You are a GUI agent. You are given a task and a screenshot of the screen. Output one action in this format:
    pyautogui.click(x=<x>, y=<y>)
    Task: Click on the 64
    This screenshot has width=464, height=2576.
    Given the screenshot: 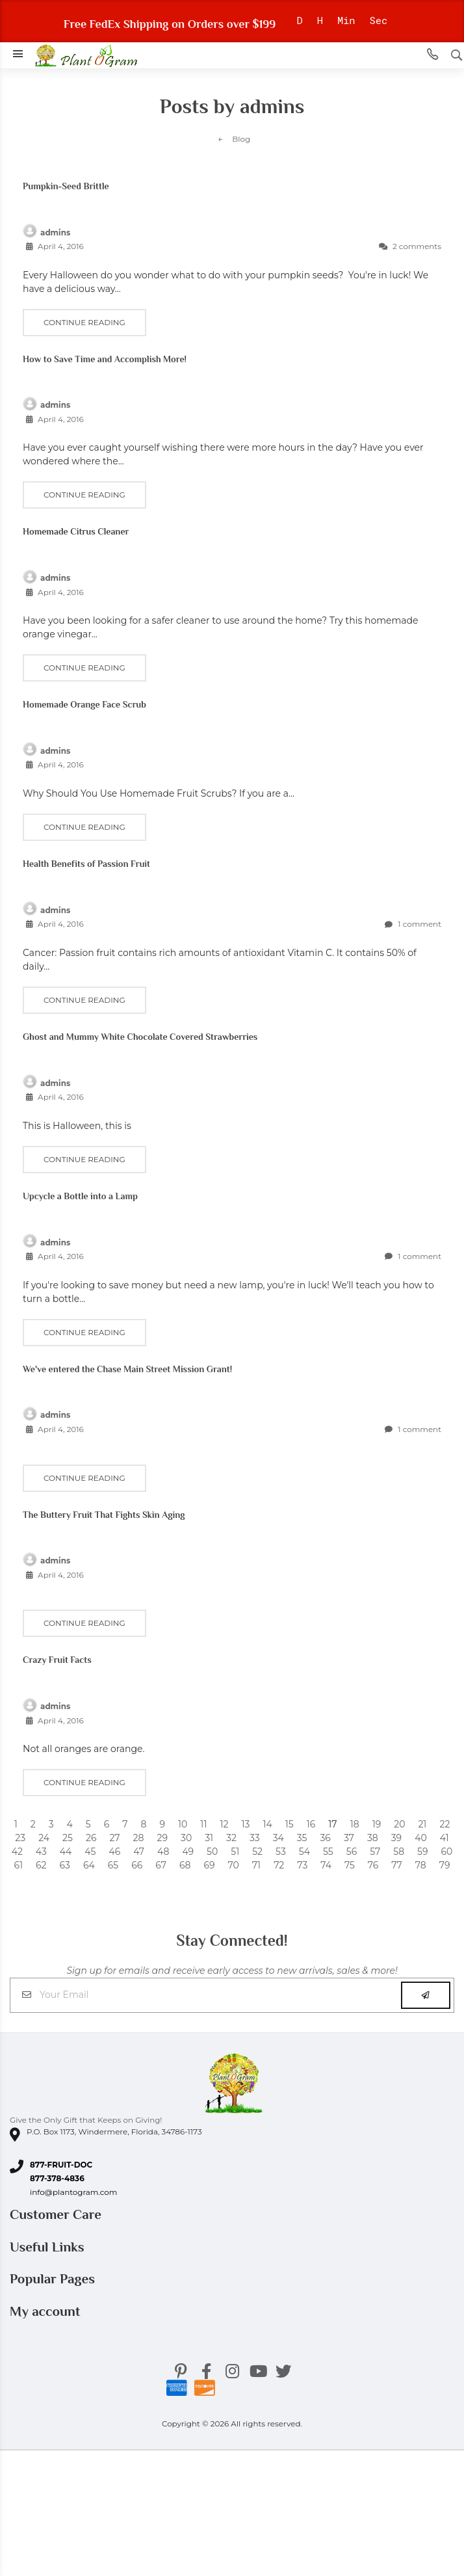 What is the action you would take?
    pyautogui.click(x=89, y=1865)
    